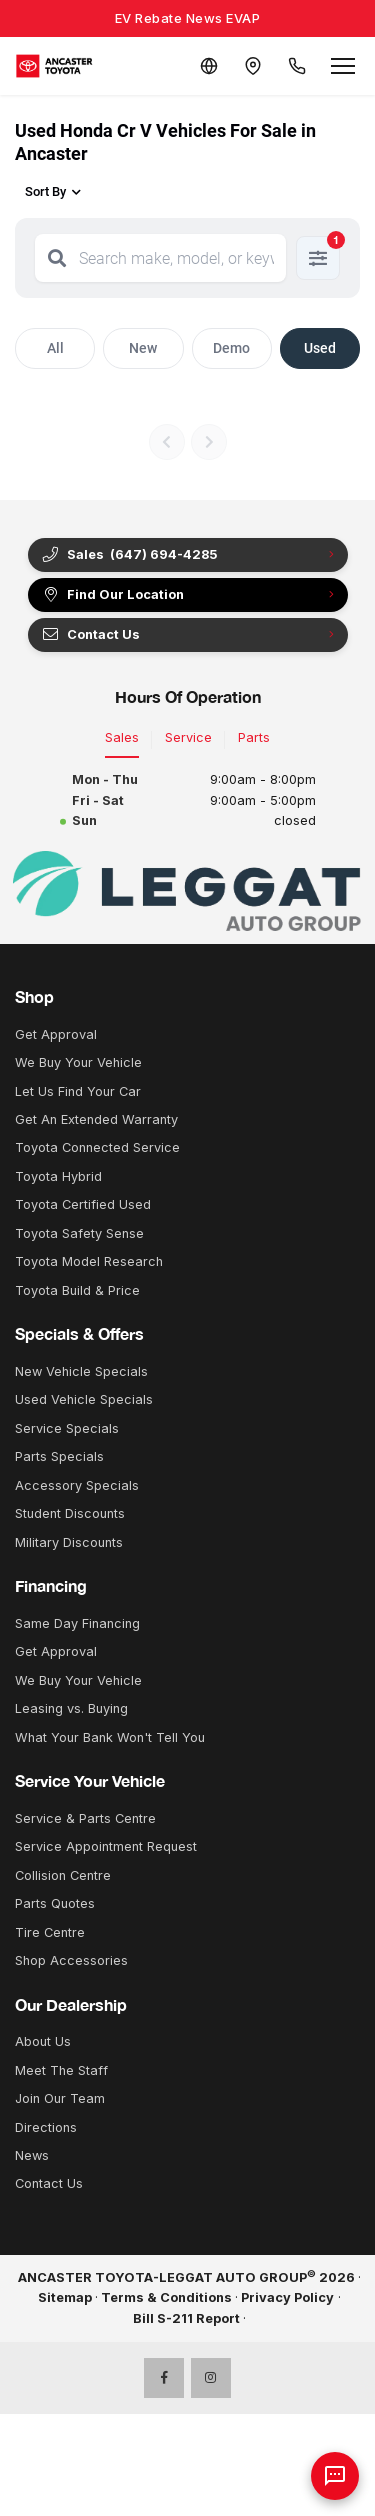 The image size is (375, 2516). I want to click on [Call Us], so click(297, 66).